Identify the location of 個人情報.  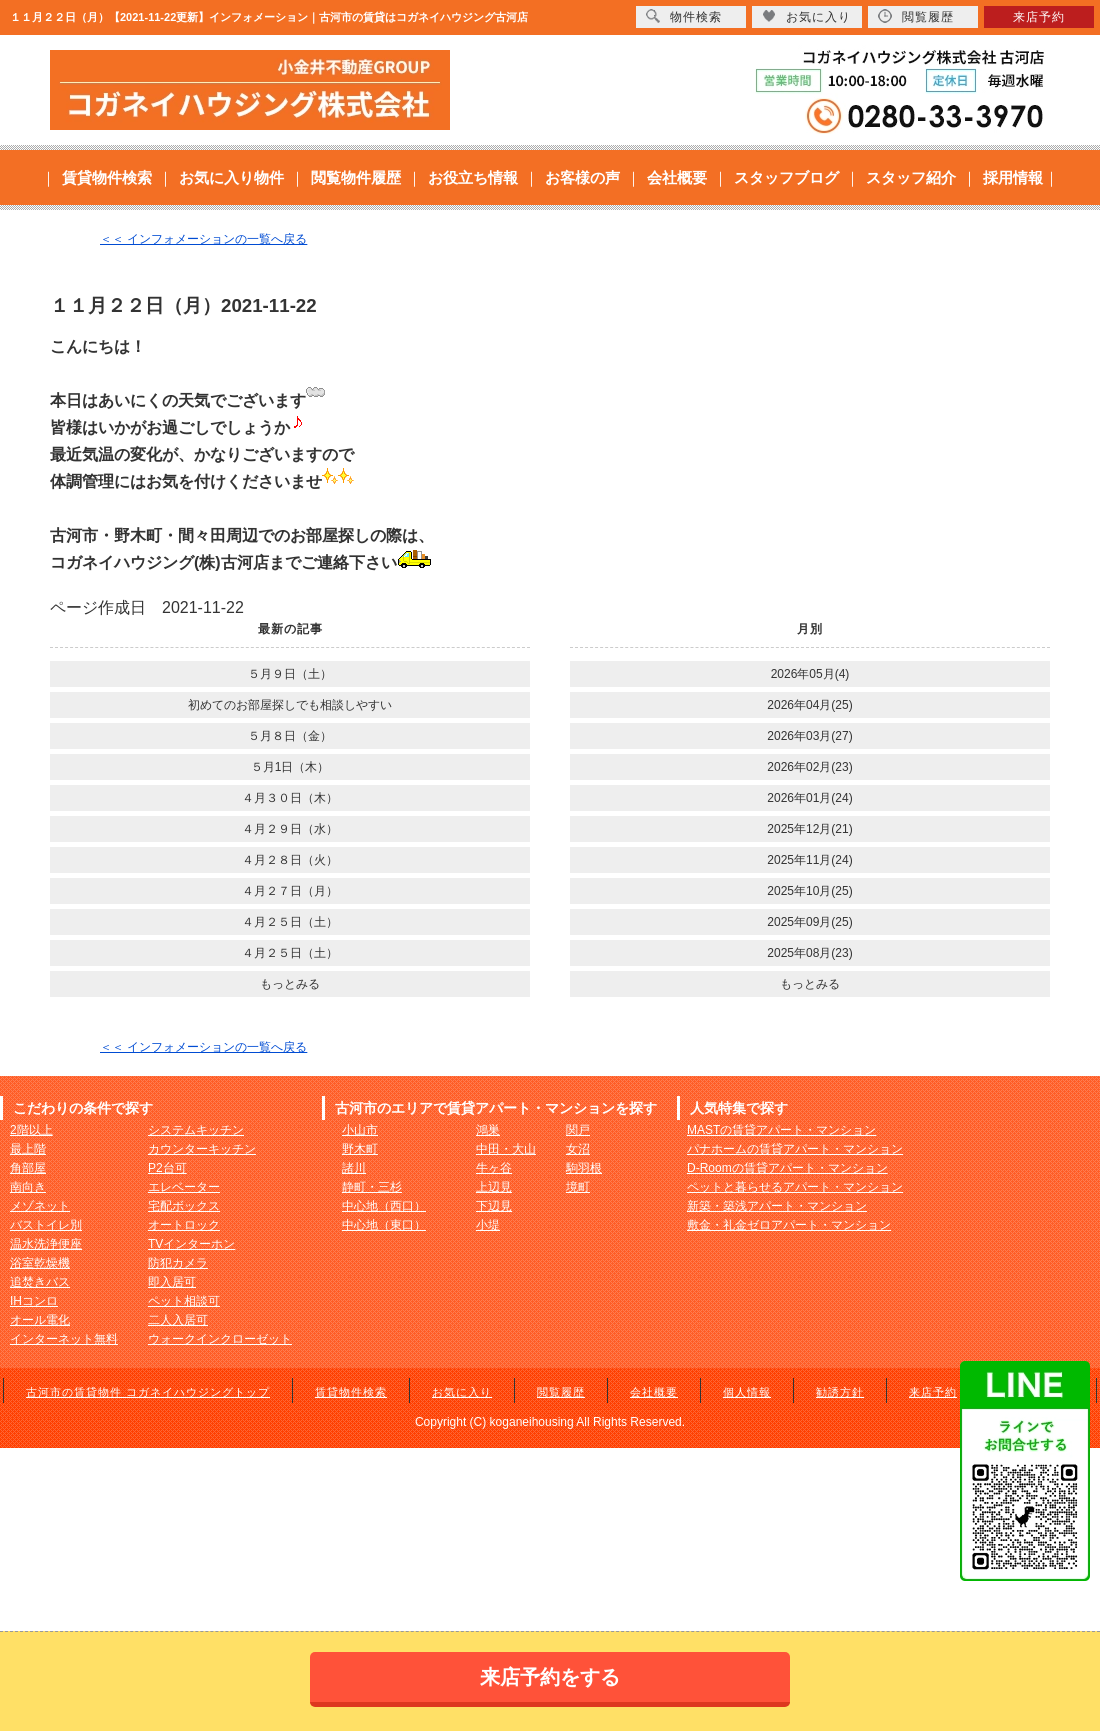
(747, 1392).